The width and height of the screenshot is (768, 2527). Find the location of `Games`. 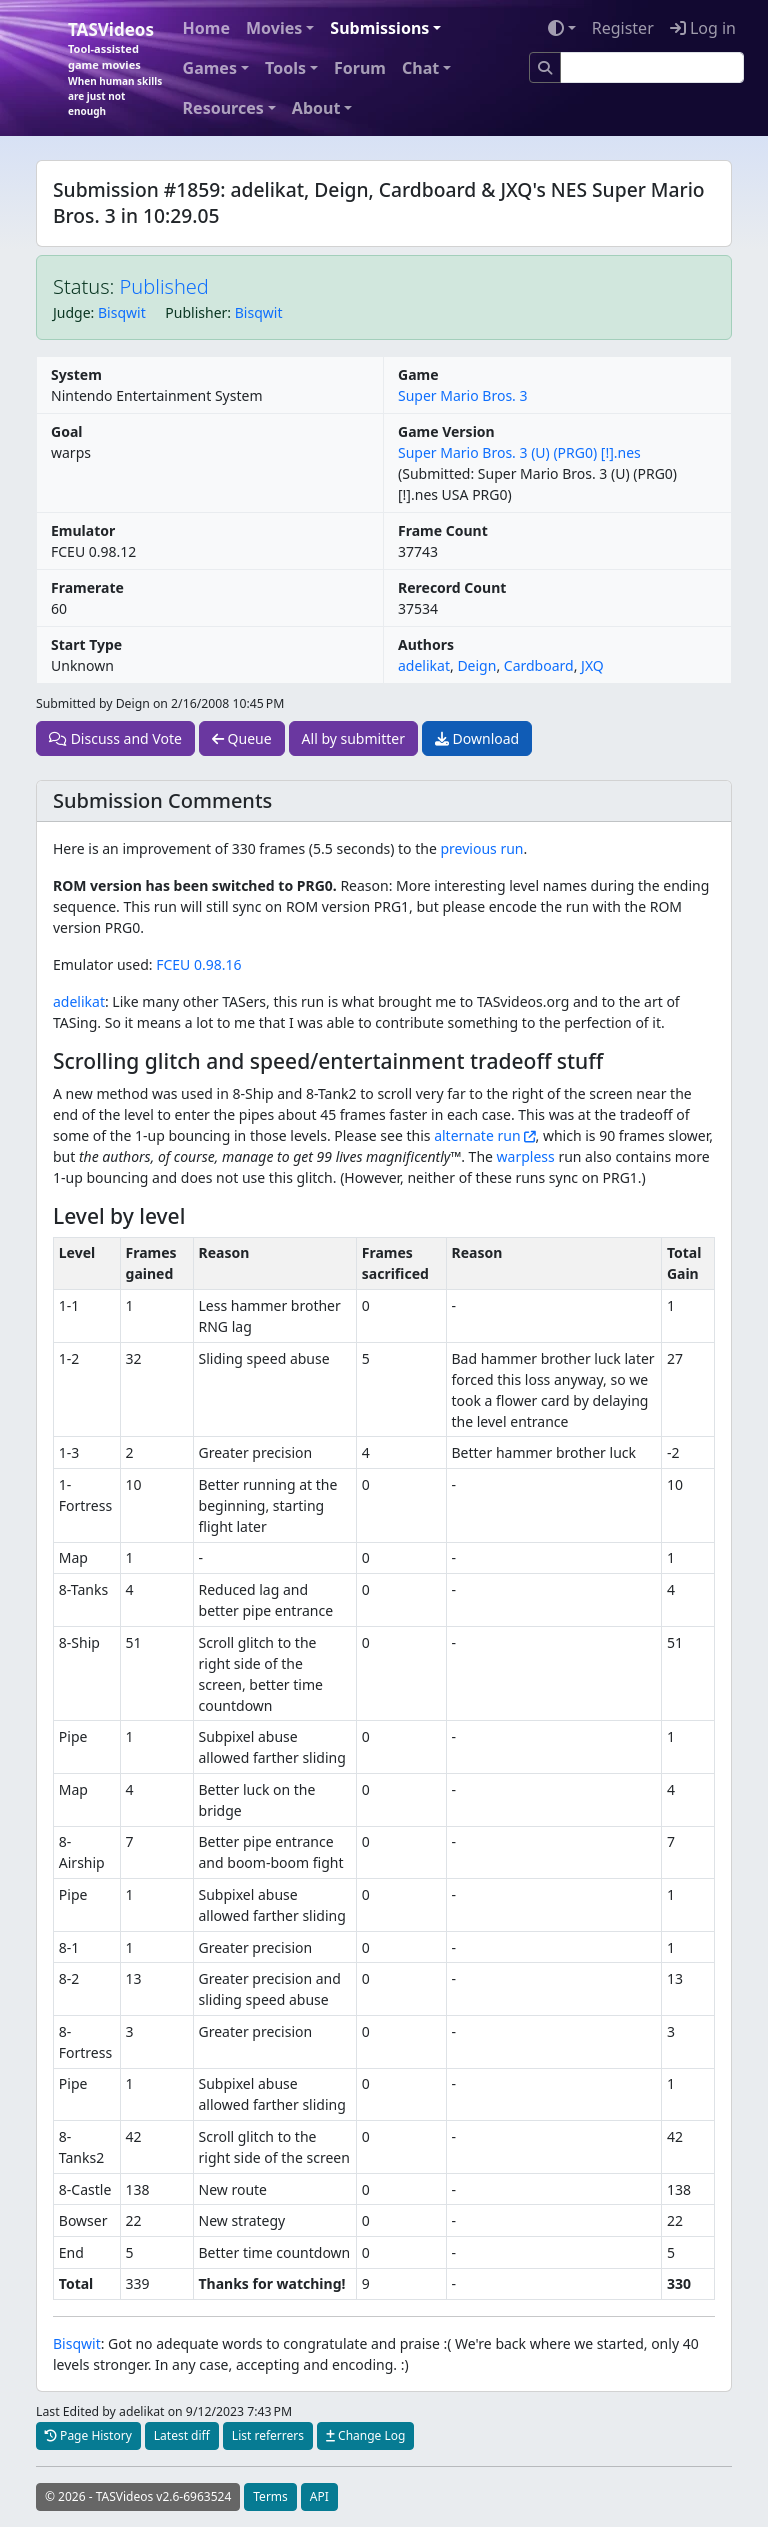

Games is located at coordinates (210, 68).